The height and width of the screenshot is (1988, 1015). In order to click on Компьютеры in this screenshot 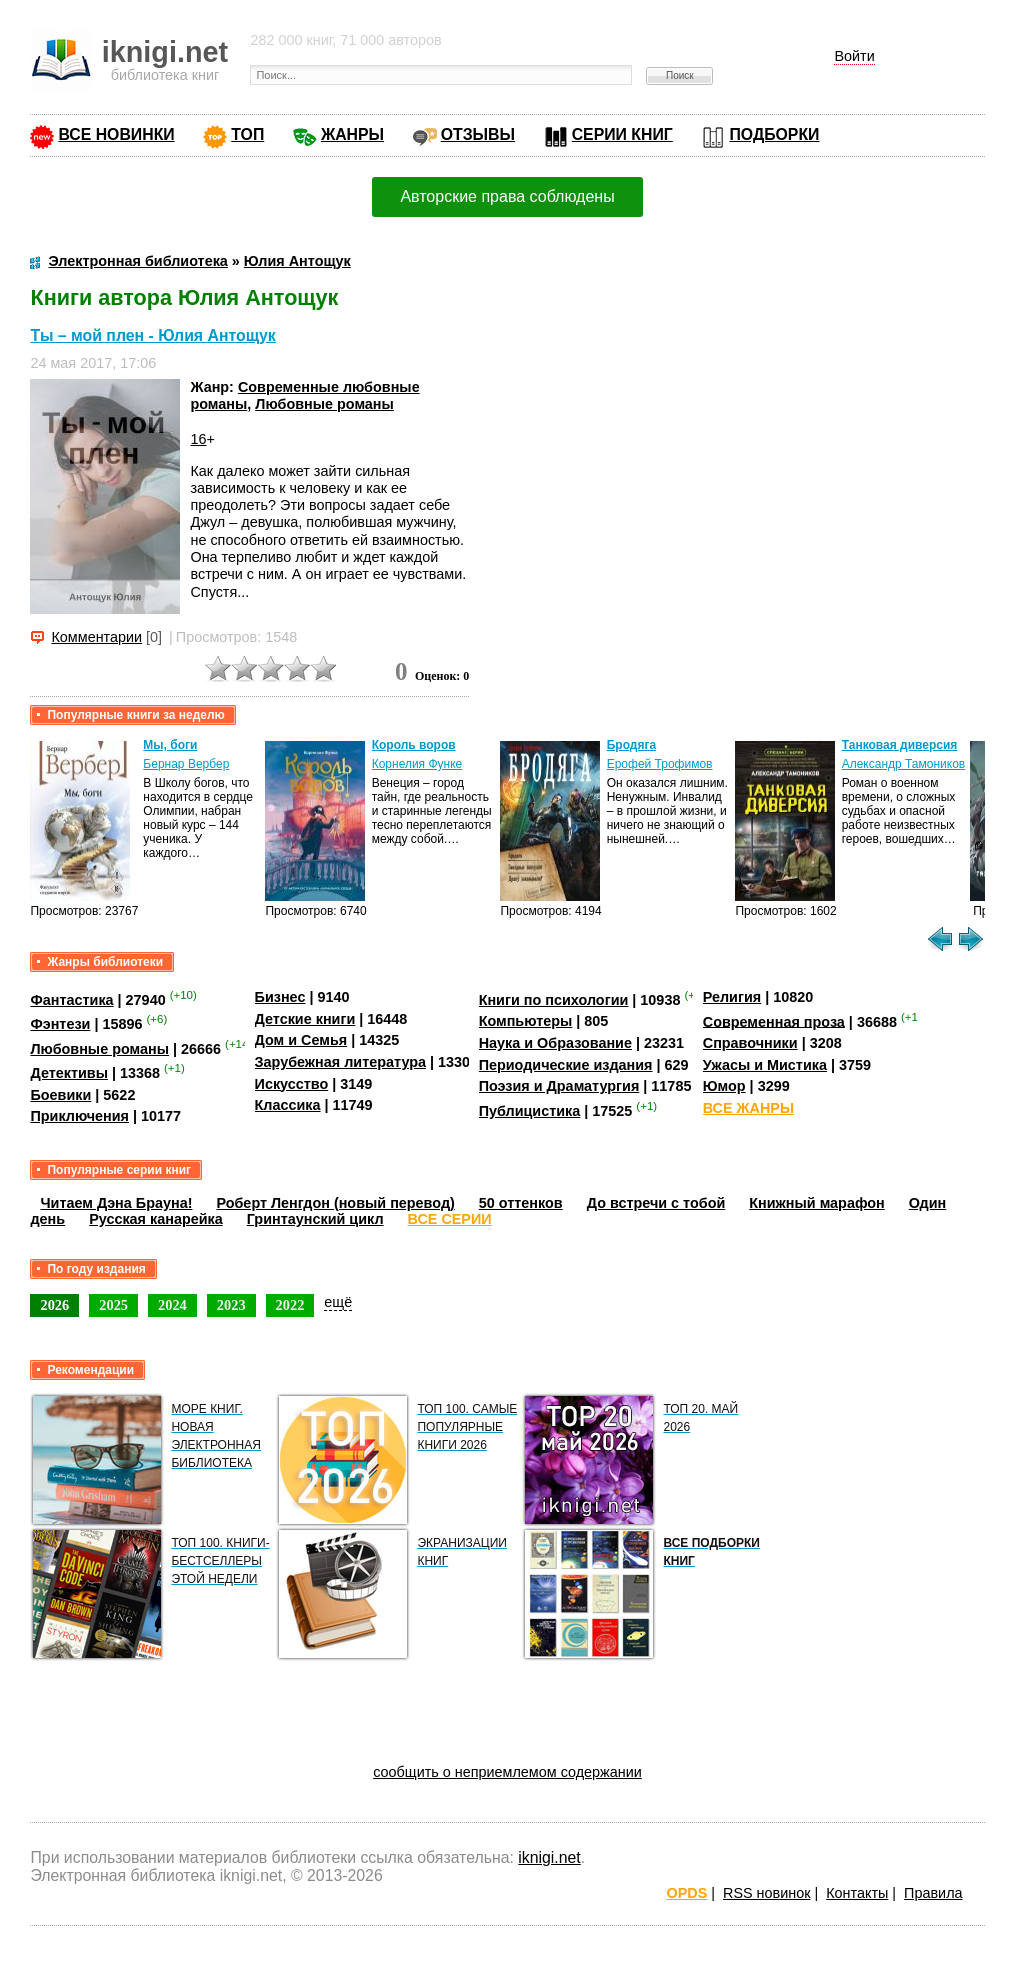, I will do `click(526, 1021)`.